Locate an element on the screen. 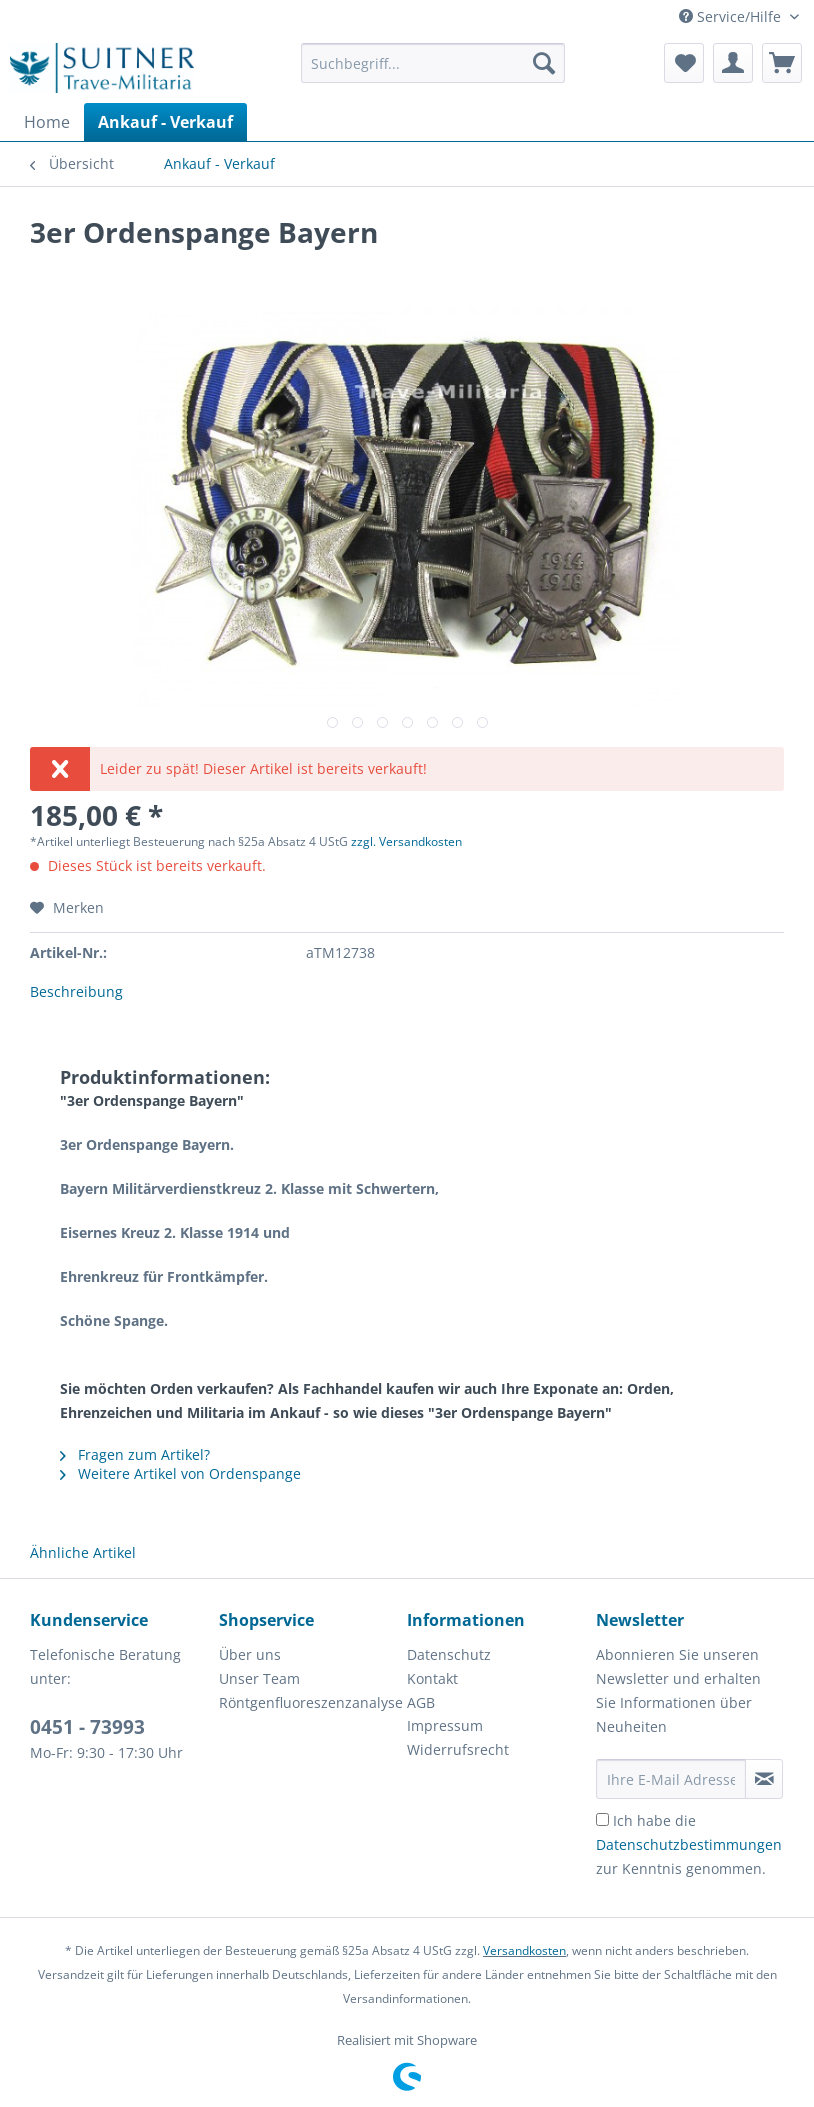 The height and width of the screenshot is (2107, 814). Kontakt is located at coordinates (432, 1678).